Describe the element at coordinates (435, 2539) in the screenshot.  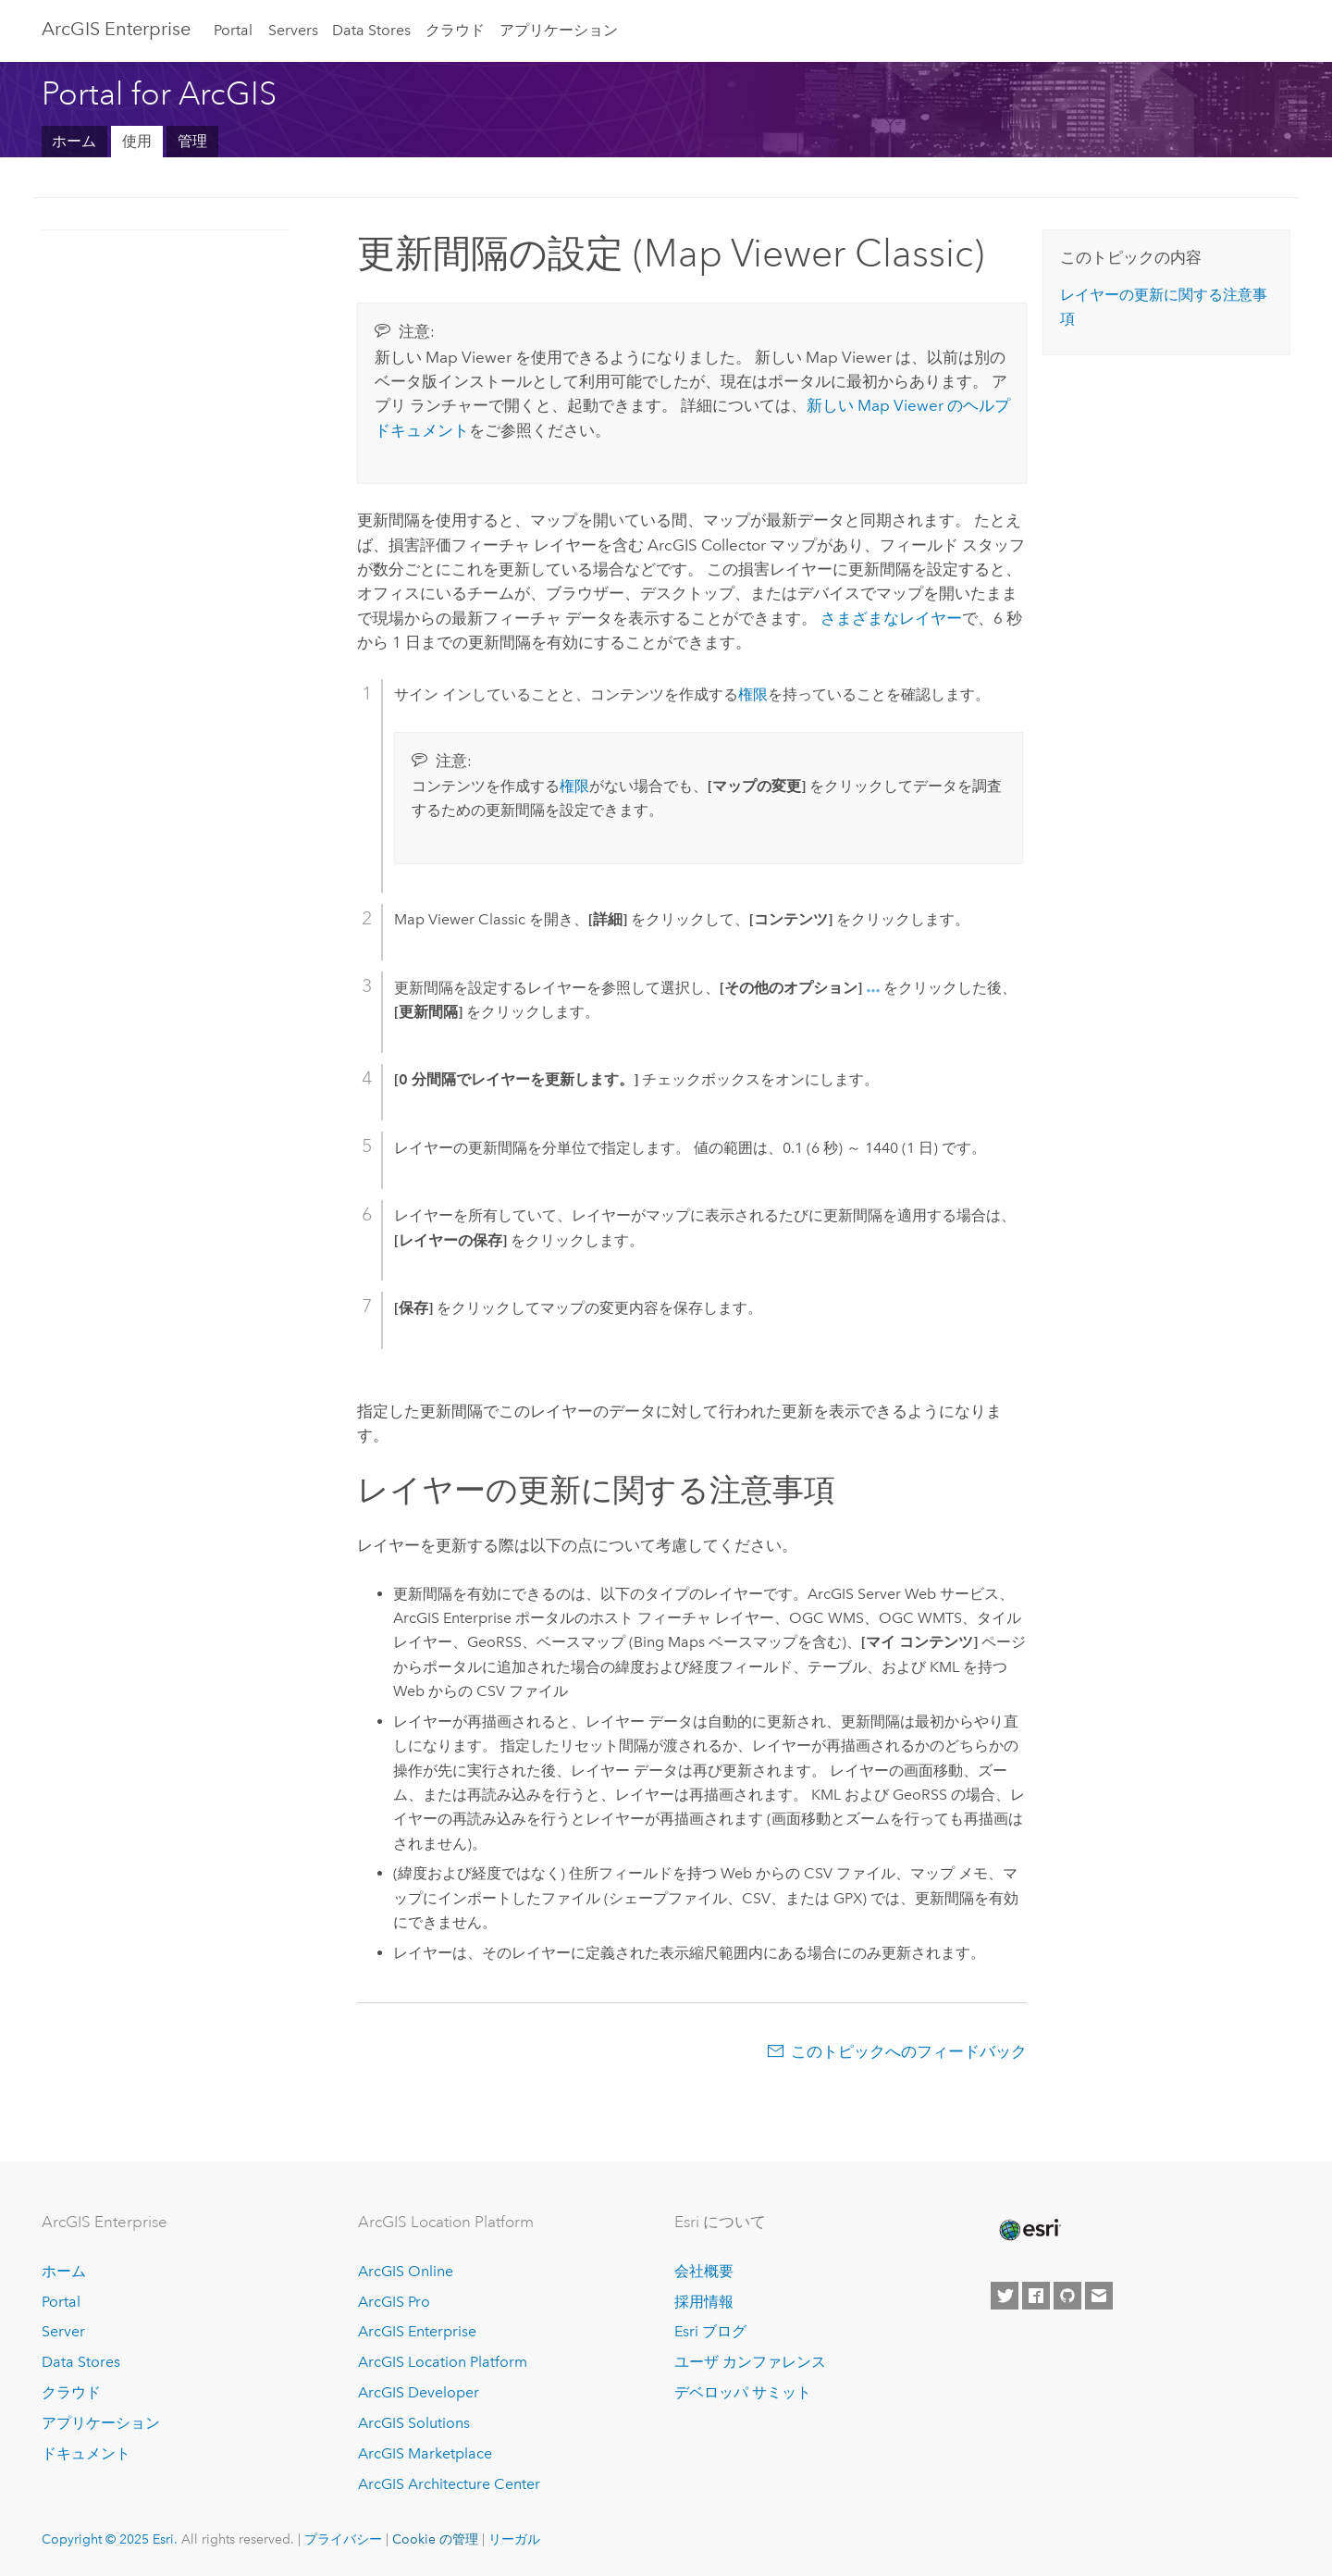
I see `Cookie の管理` at that location.